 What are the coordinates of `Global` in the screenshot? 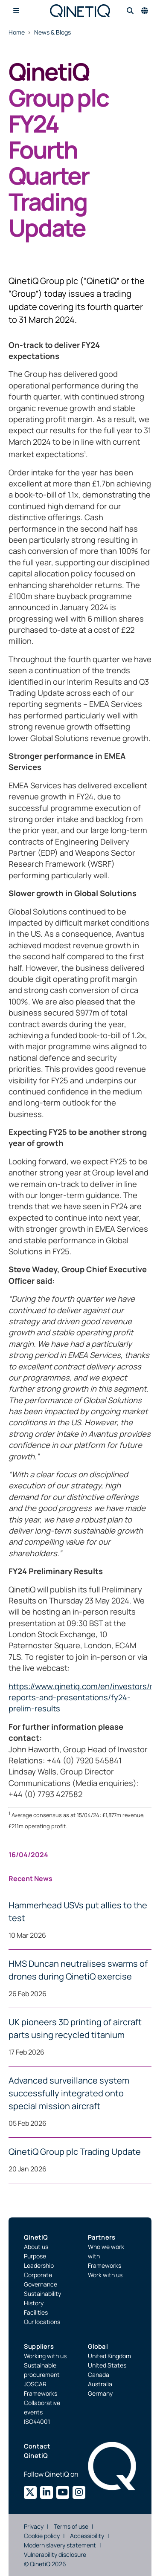 It's located at (98, 2346).